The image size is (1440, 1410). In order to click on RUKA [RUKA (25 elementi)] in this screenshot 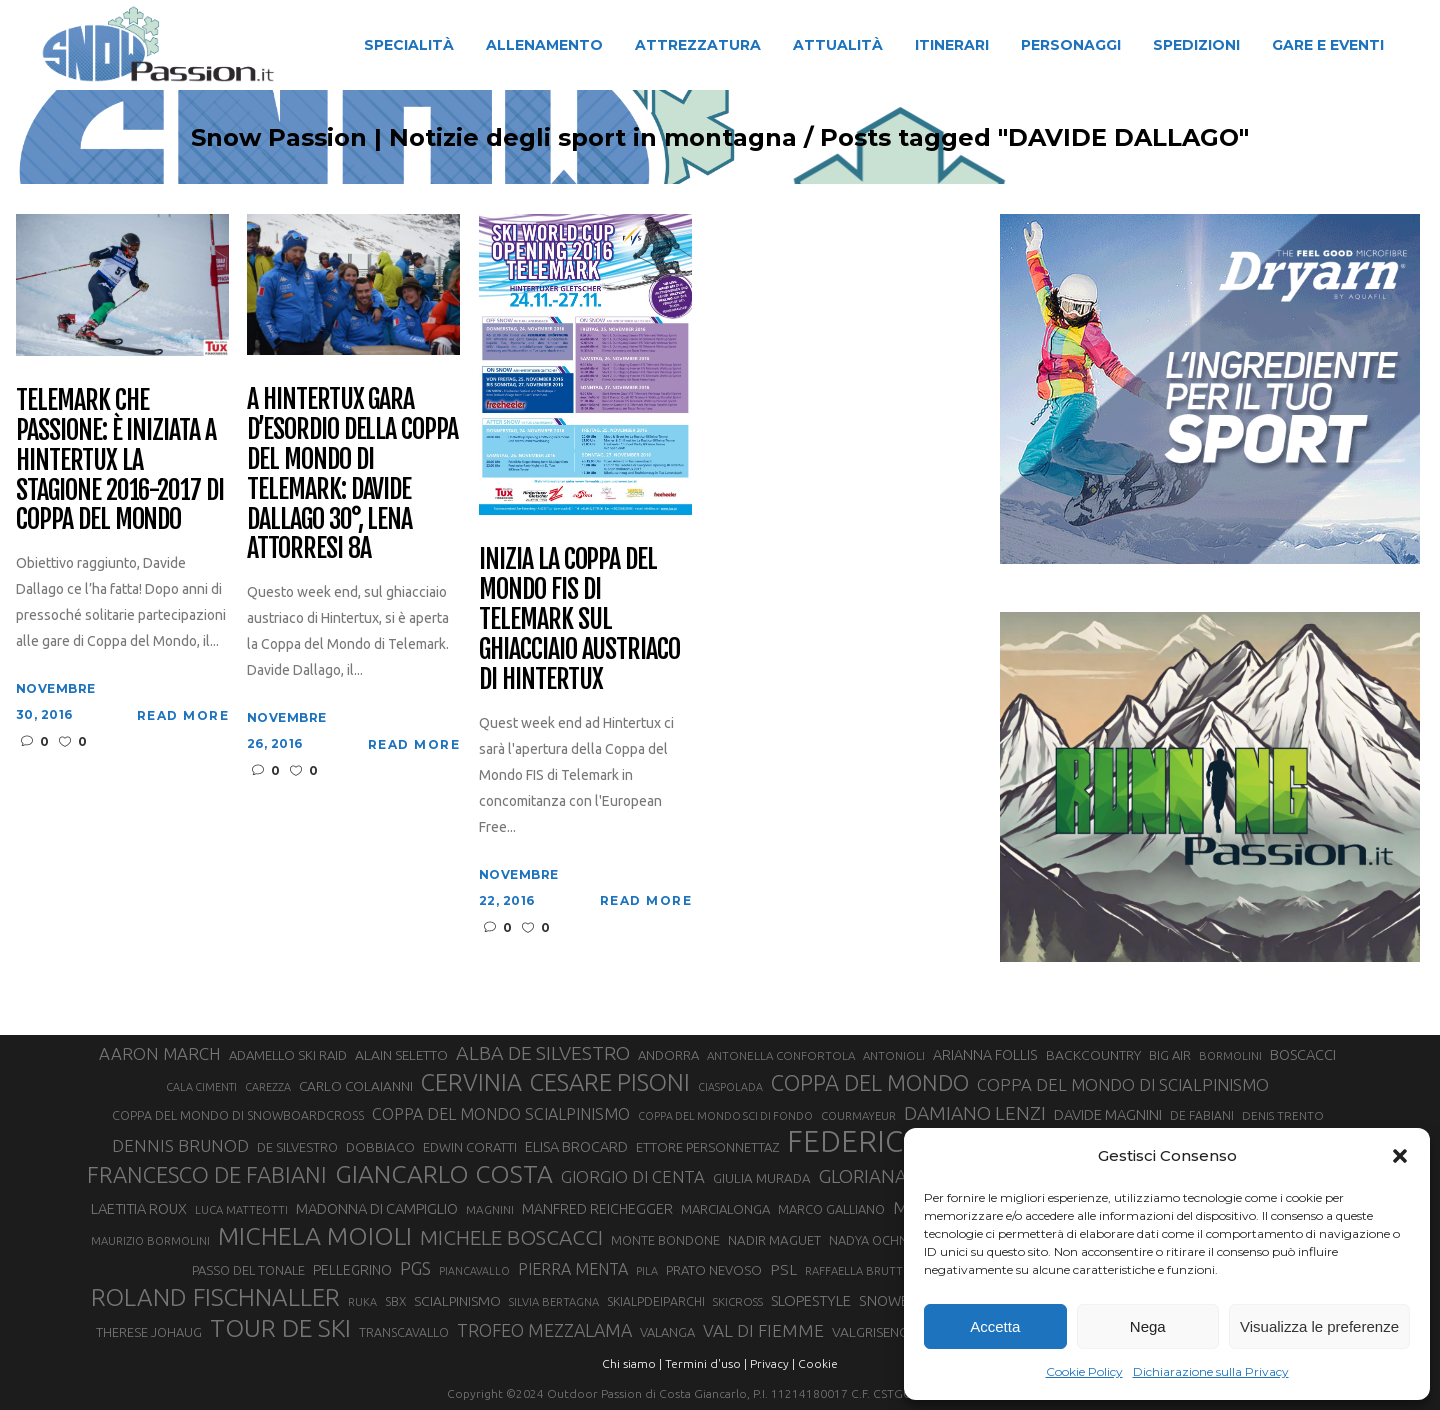, I will do `click(362, 1302)`.